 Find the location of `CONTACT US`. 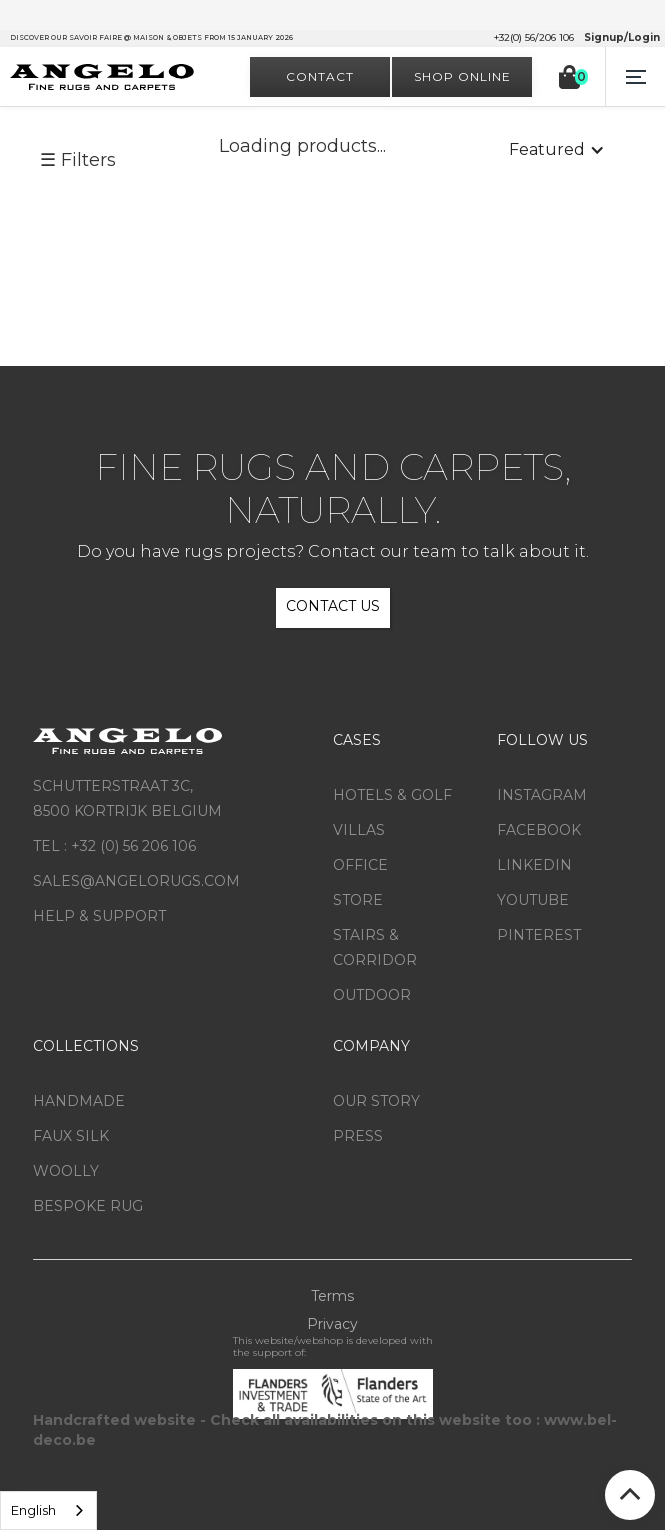

CONTACT US is located at coordinates (333, 606).